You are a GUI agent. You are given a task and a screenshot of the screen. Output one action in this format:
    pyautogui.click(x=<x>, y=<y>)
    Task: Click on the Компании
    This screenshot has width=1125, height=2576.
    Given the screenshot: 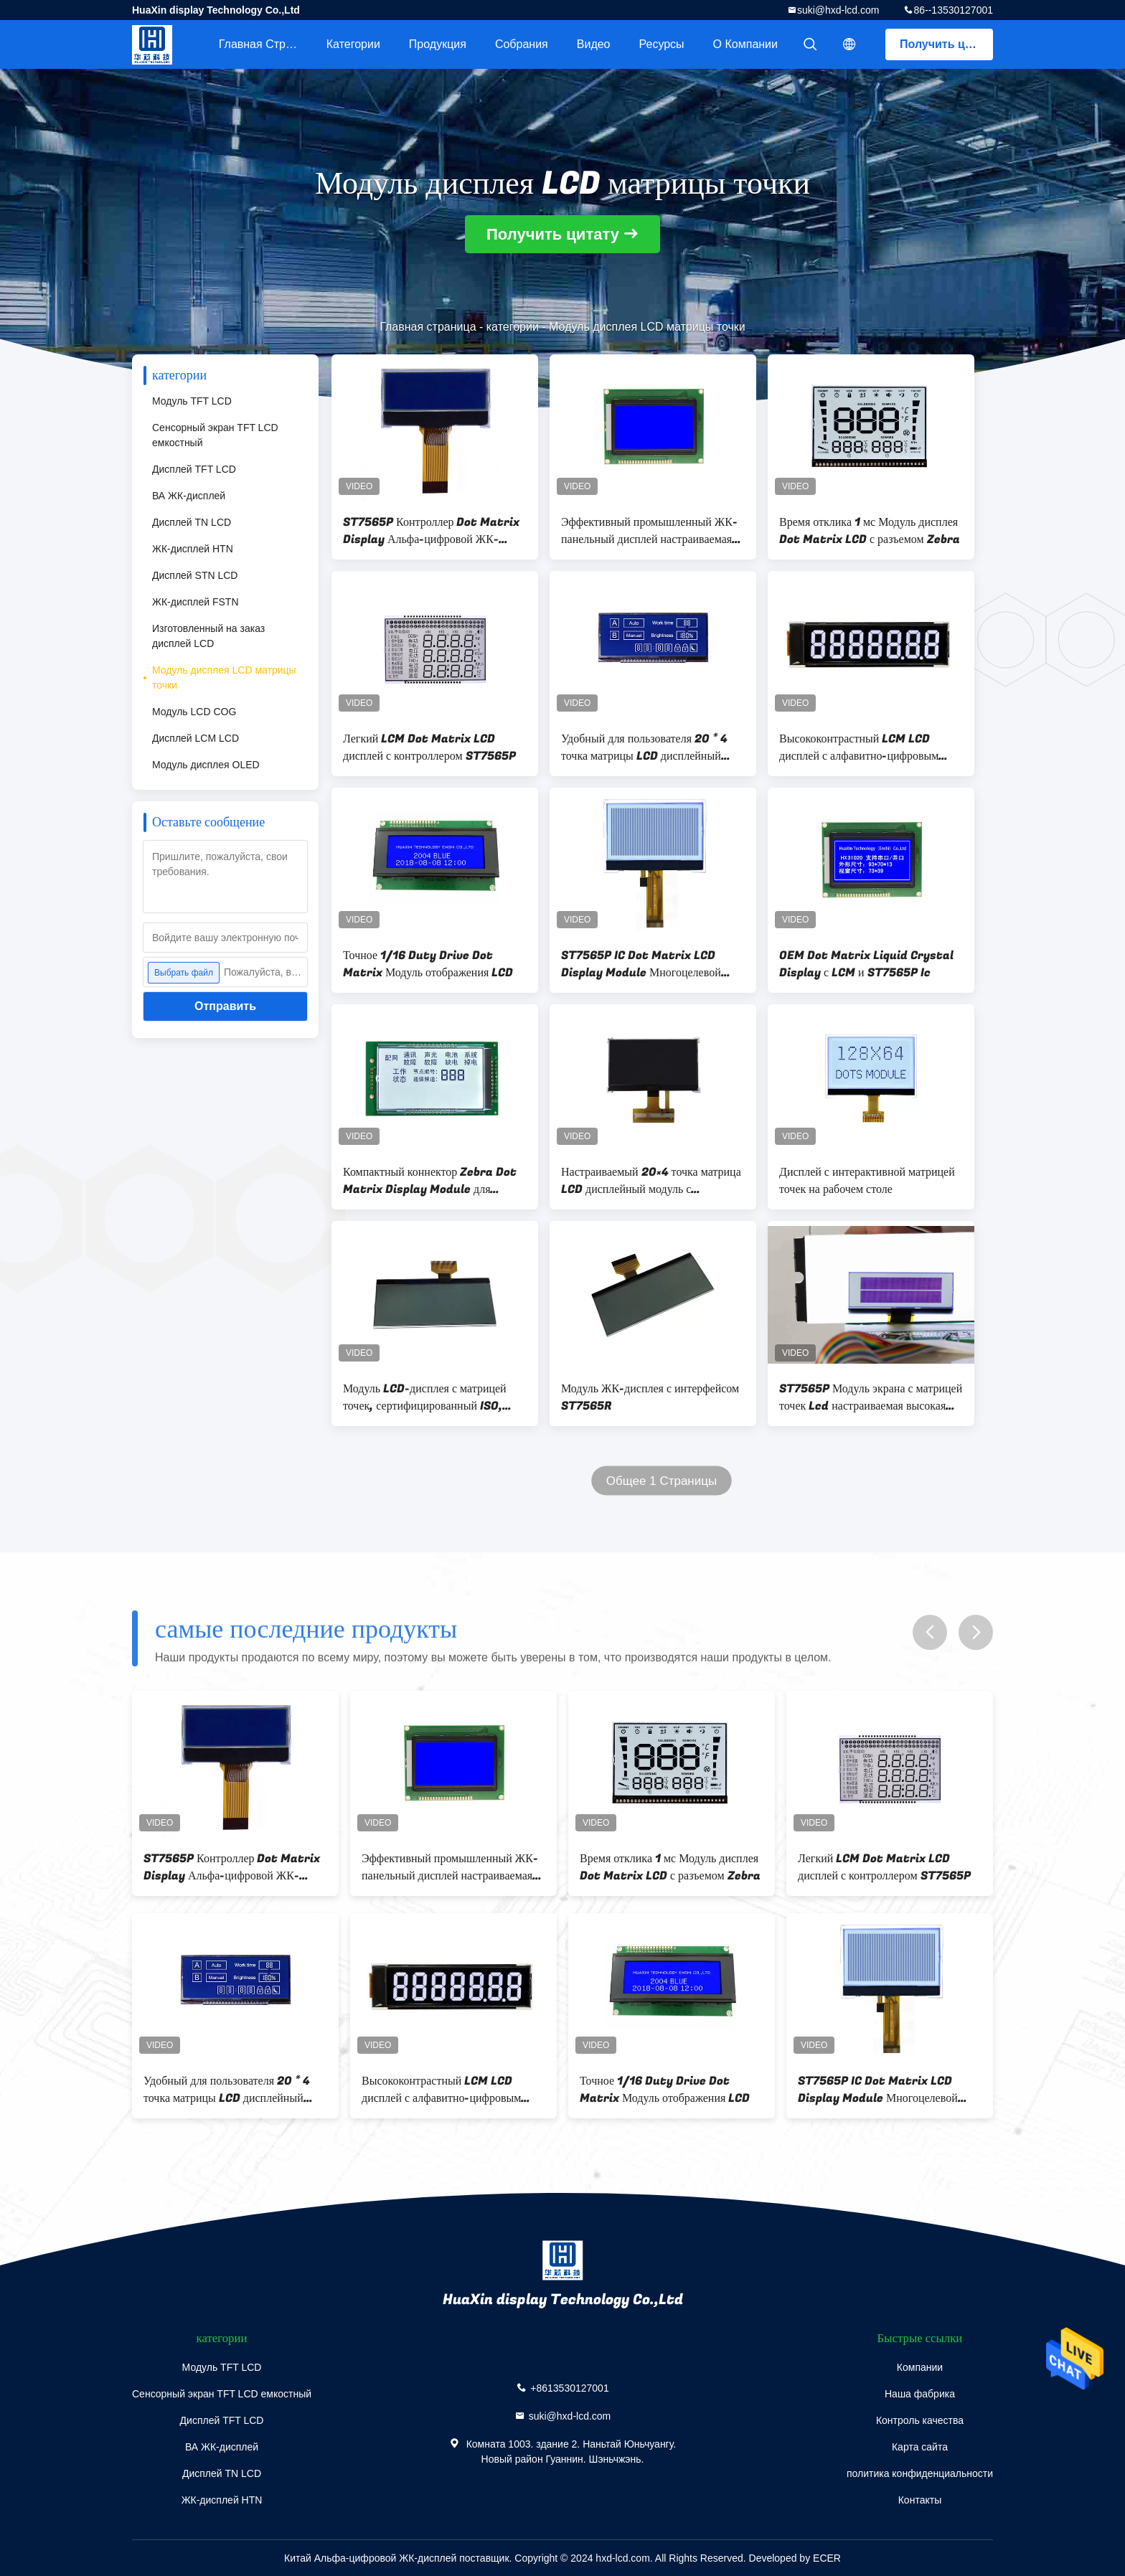 What is the action you would take?
    pyautogui.click(x=920, y=2367)
    